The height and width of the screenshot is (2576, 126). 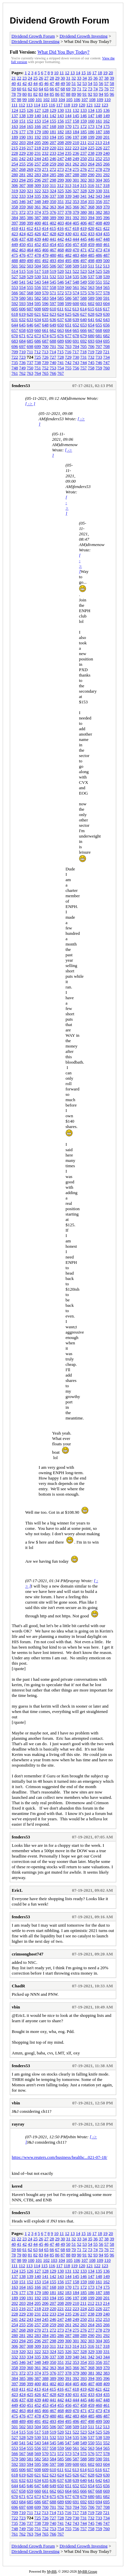 I want to click on rayray, so click(x=18, y=2124).